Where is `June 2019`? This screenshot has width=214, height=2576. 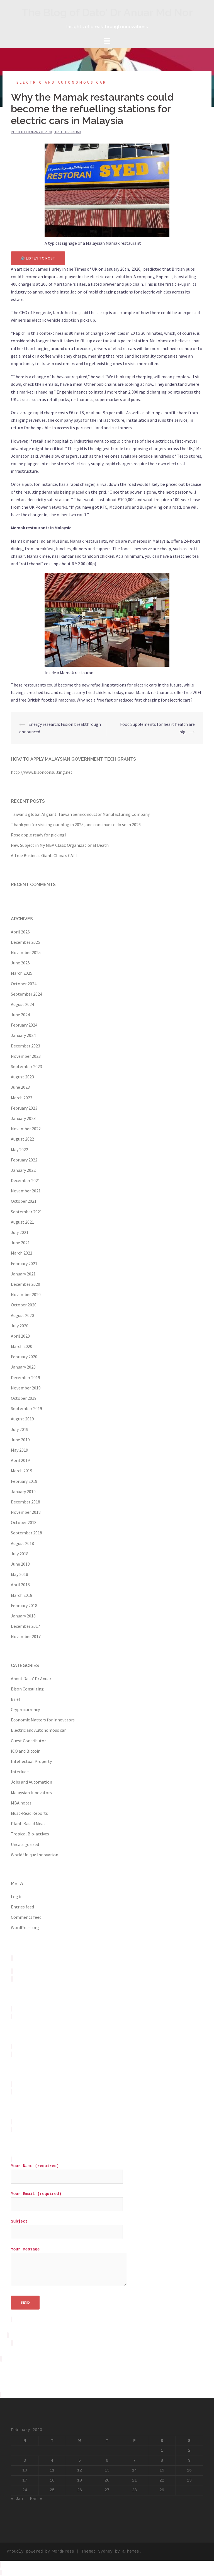 June 2019 is located at coordinates (20, 1439).